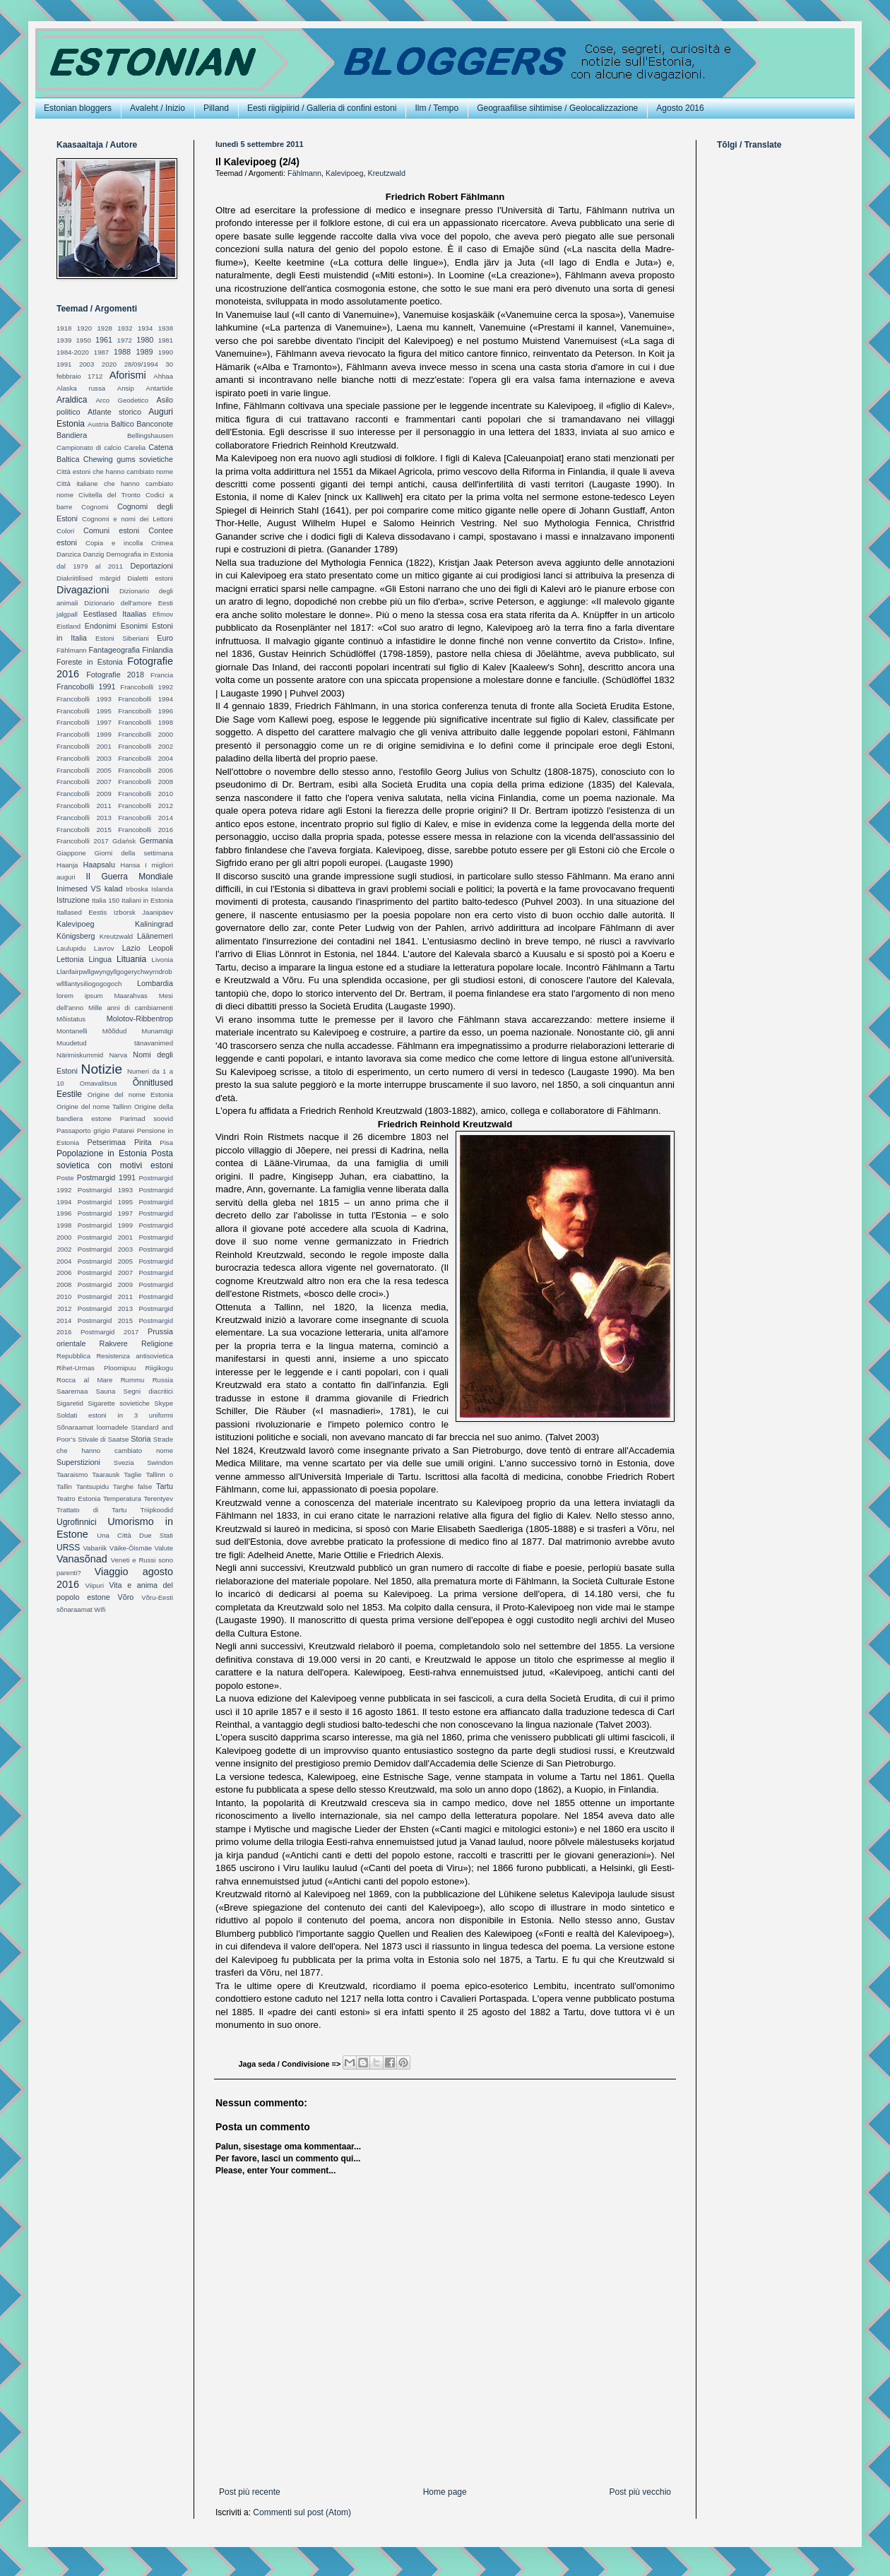 The image size is (890, 2576). Describe the element at coordinates (65, 531) in the screenshot. I see `Colori` at that location.